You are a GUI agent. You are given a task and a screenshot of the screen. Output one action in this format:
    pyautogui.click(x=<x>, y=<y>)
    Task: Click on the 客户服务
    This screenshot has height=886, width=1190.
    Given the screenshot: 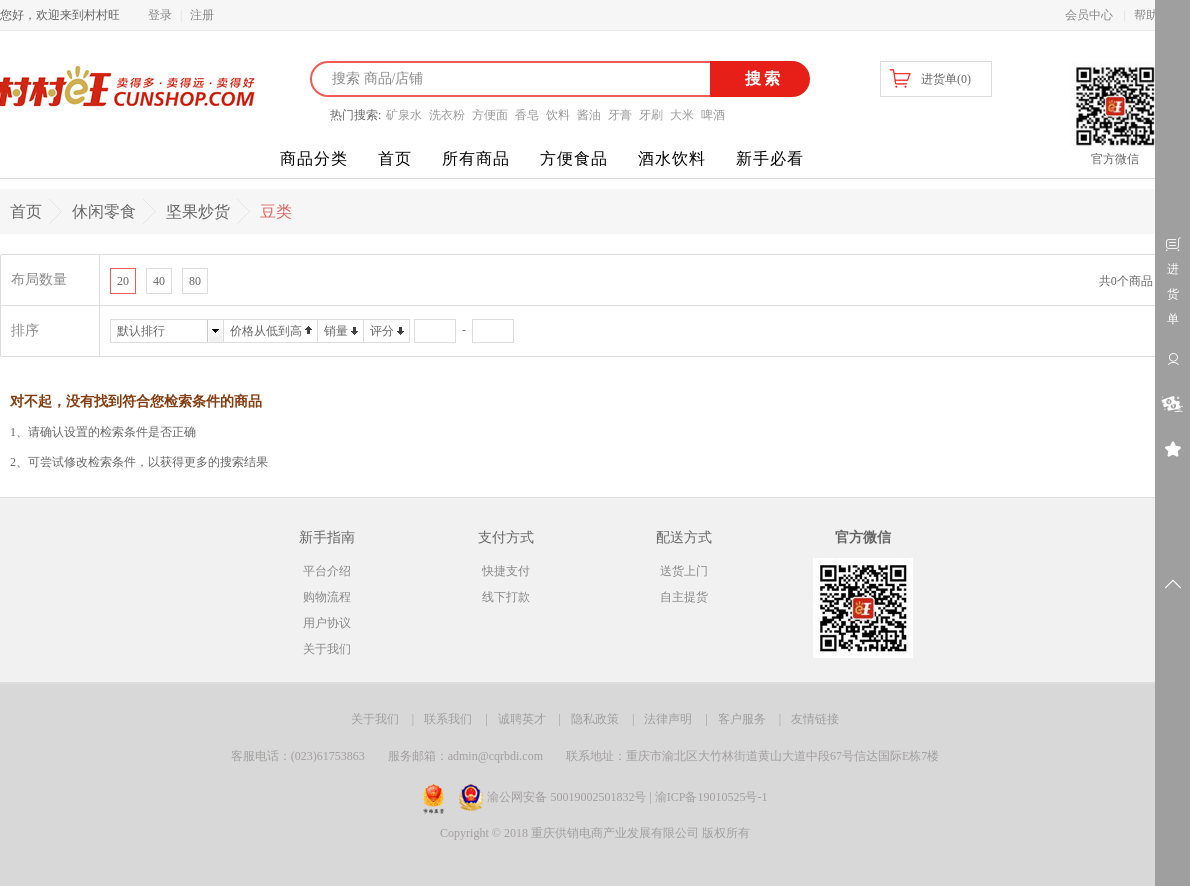 What is the action you would take?
    pyautogui.click(x=742, y=719)
    